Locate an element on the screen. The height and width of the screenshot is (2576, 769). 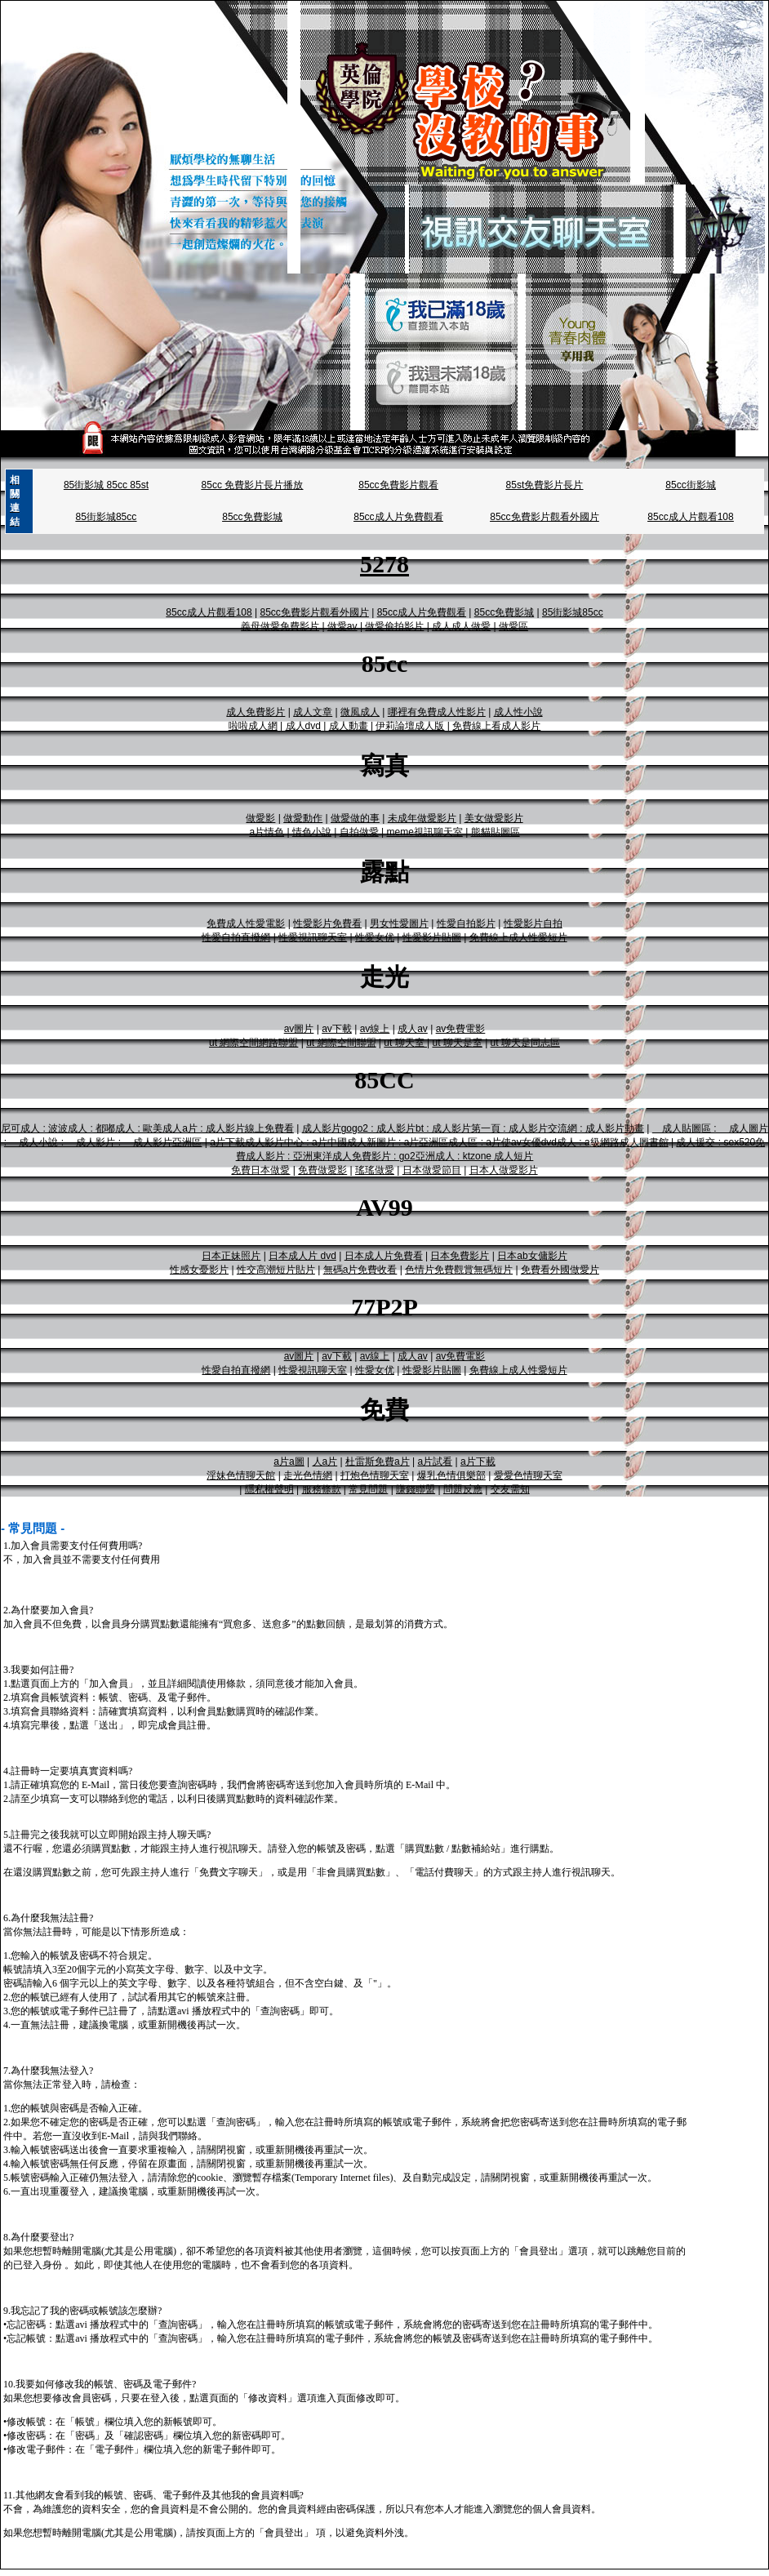
義母做愛免費影片 is located at coordinates (280, 626).